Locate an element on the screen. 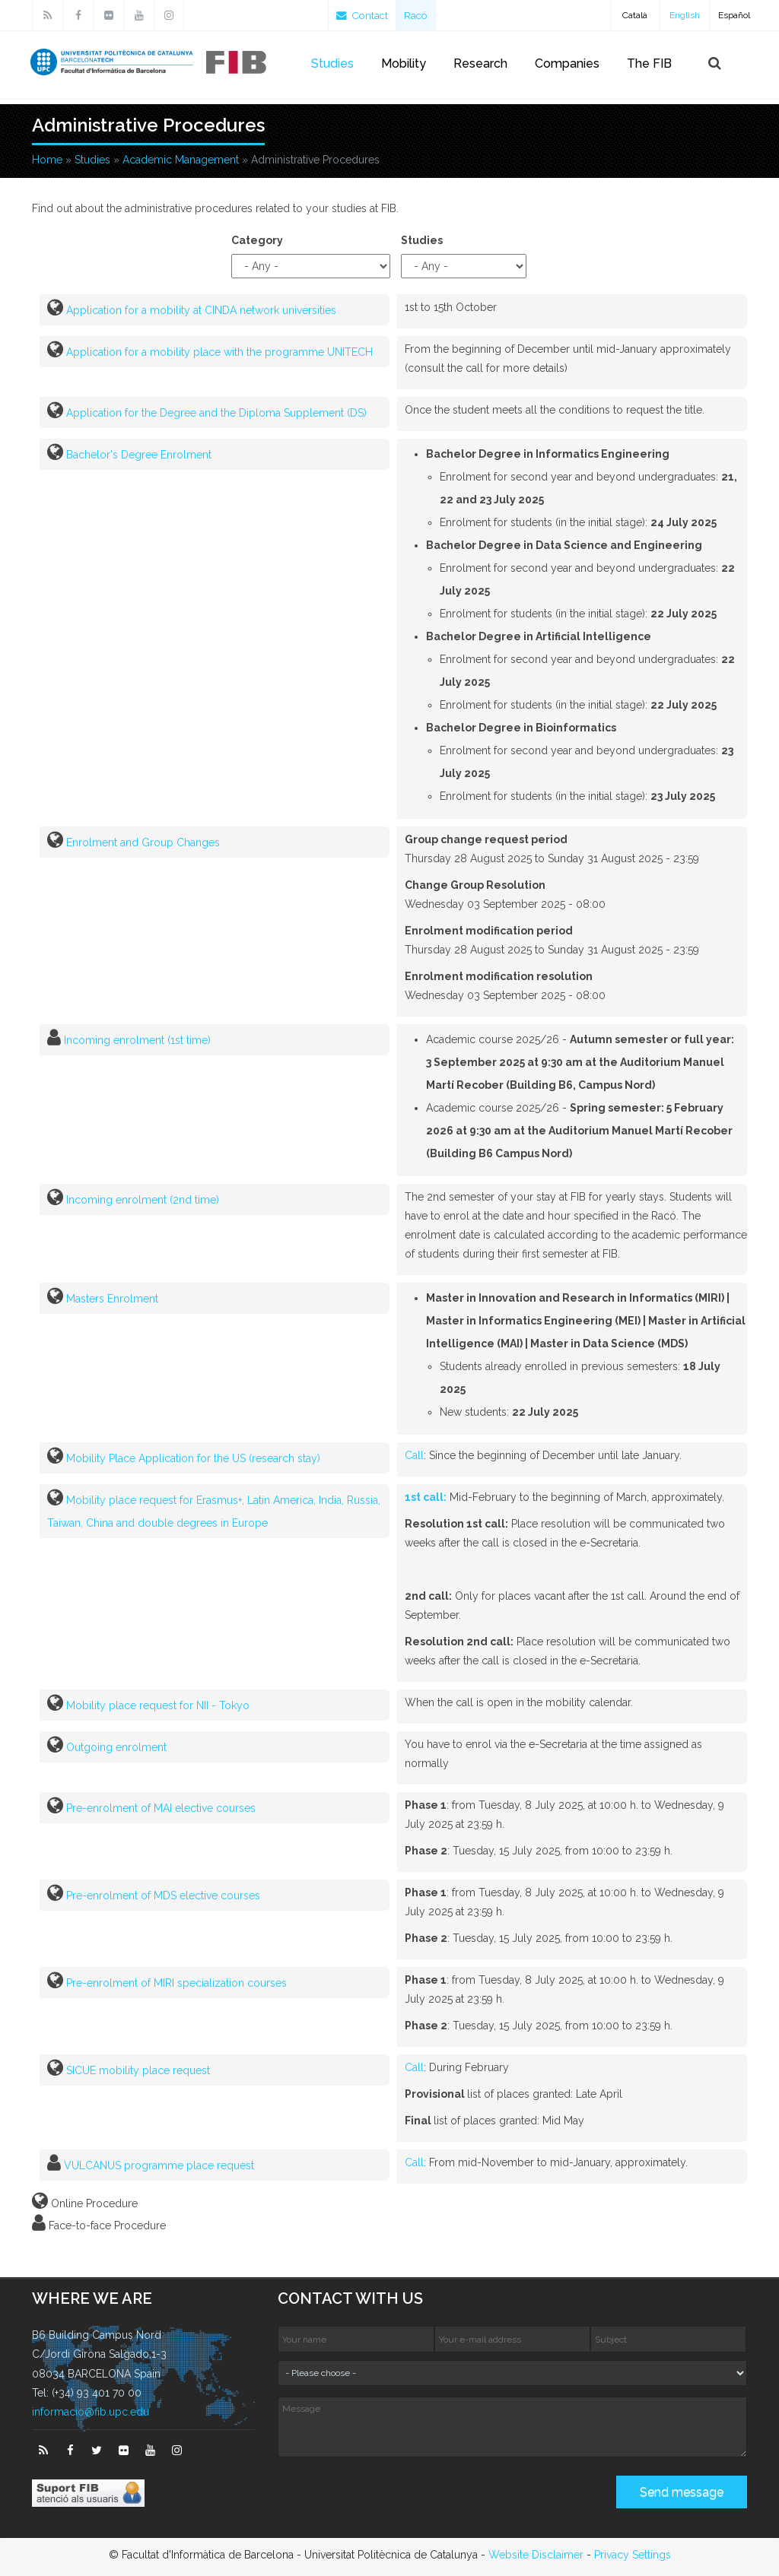 This screenshot has width=779, height=2576. Application for a mobility at CINDA network universities is located at coordinates (201, 310).